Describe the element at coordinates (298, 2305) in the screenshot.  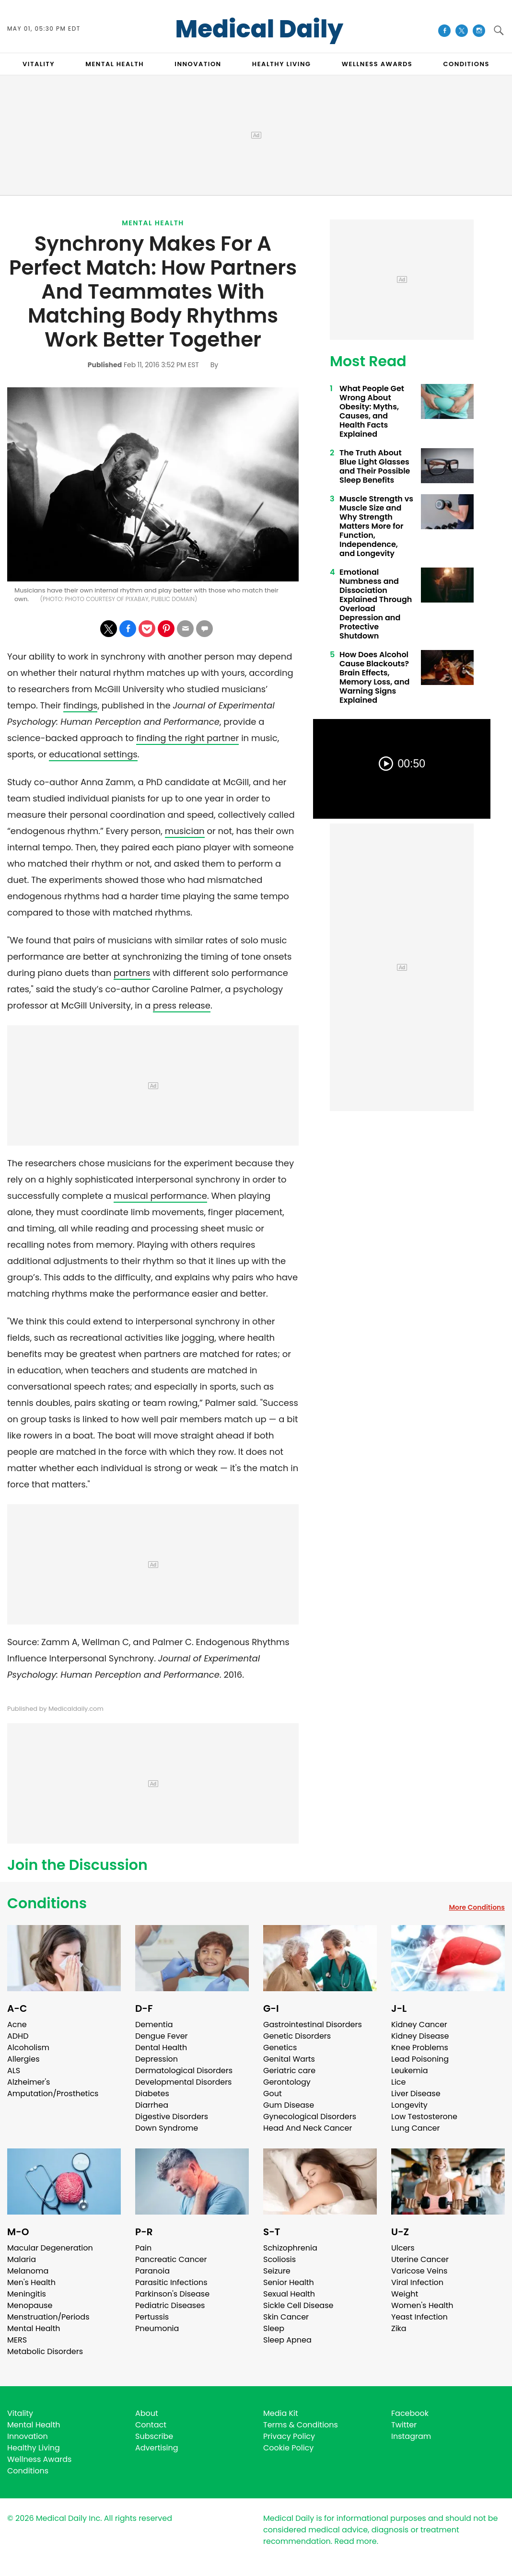
I see `Sickle Cell Disease` at that location.